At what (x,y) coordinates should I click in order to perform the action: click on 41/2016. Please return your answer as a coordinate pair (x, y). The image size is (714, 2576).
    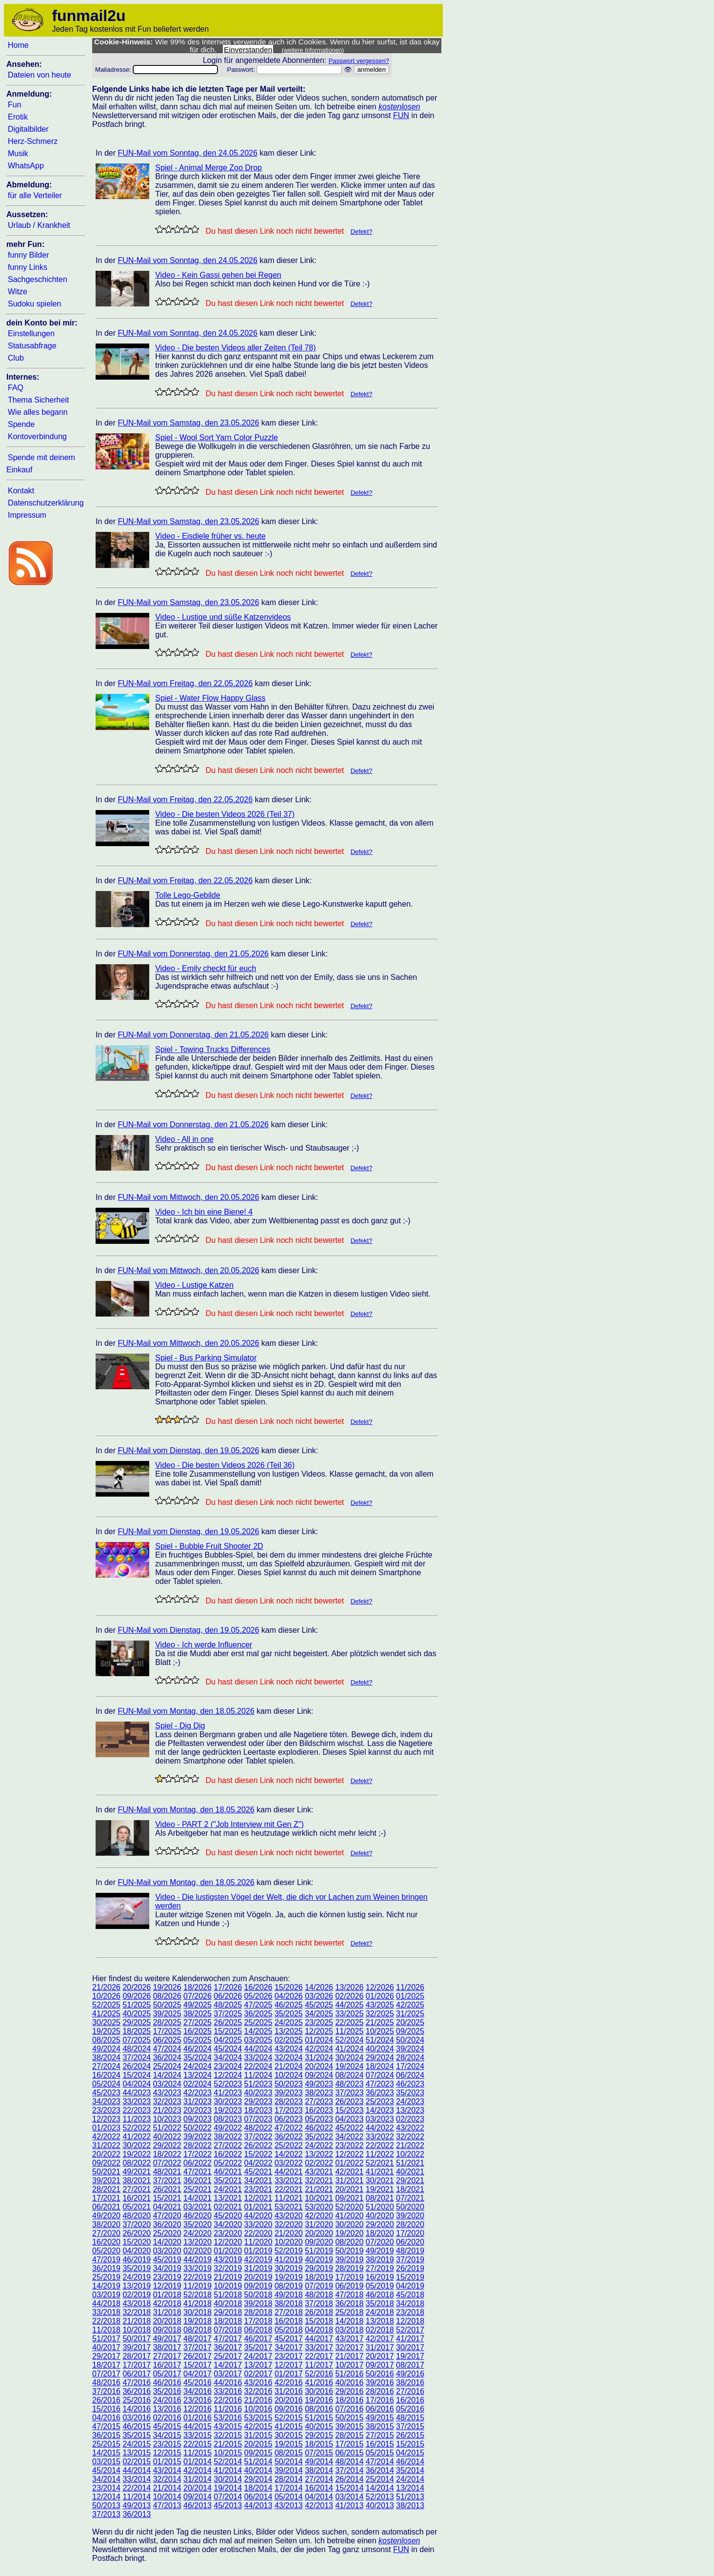
    Looking at the image, I should click on (319, 2382).